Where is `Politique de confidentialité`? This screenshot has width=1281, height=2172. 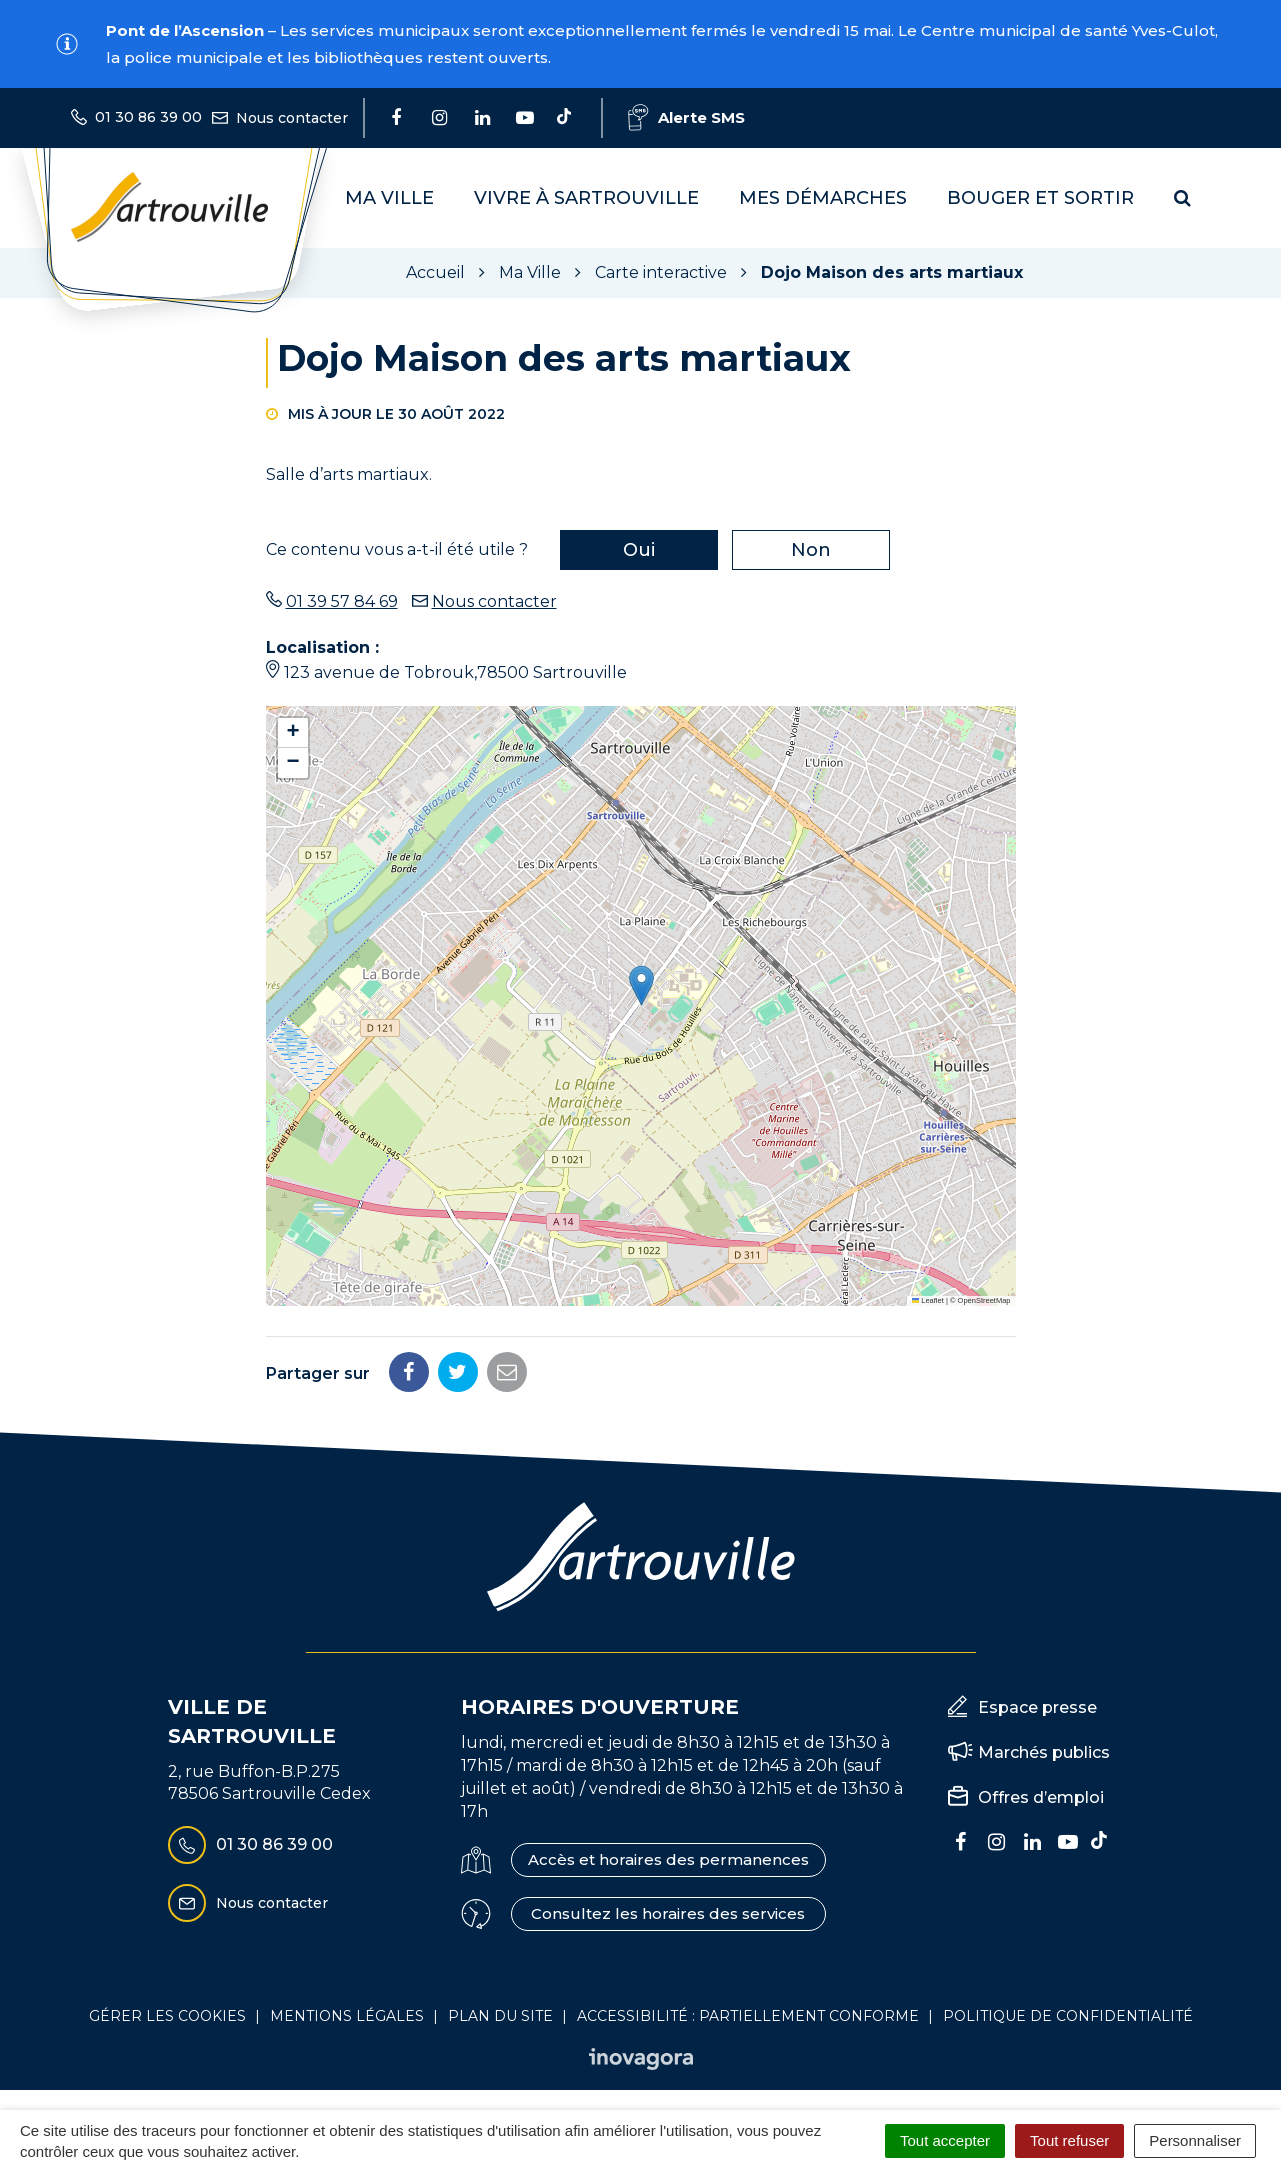
Politique de confidentialité is located at coordinates (1068, 2016).